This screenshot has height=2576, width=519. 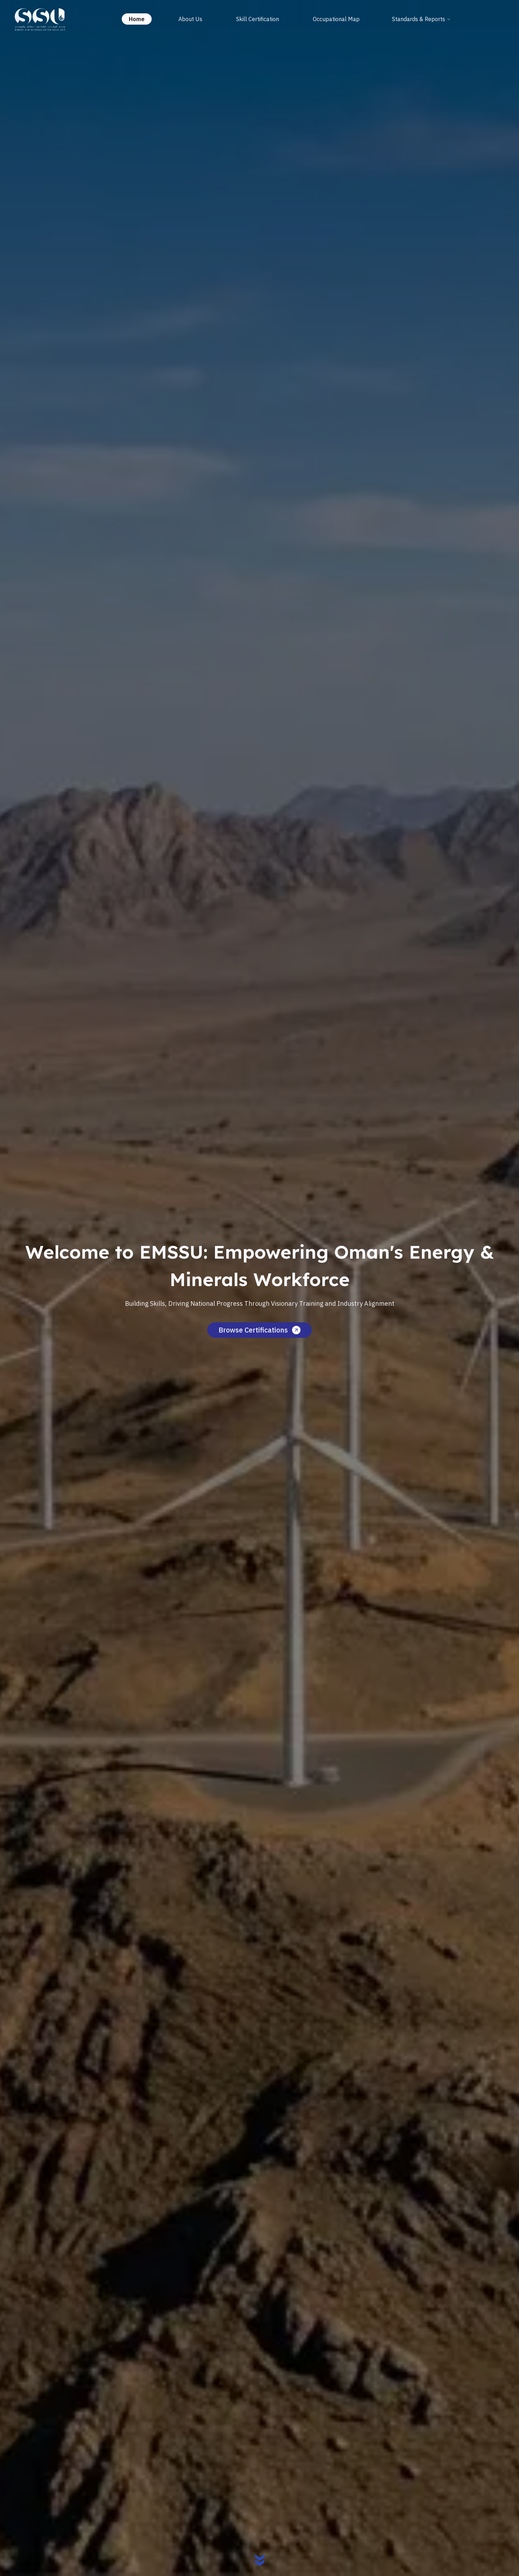 I want to click on Skill Certification, so click(x=257, y=19).